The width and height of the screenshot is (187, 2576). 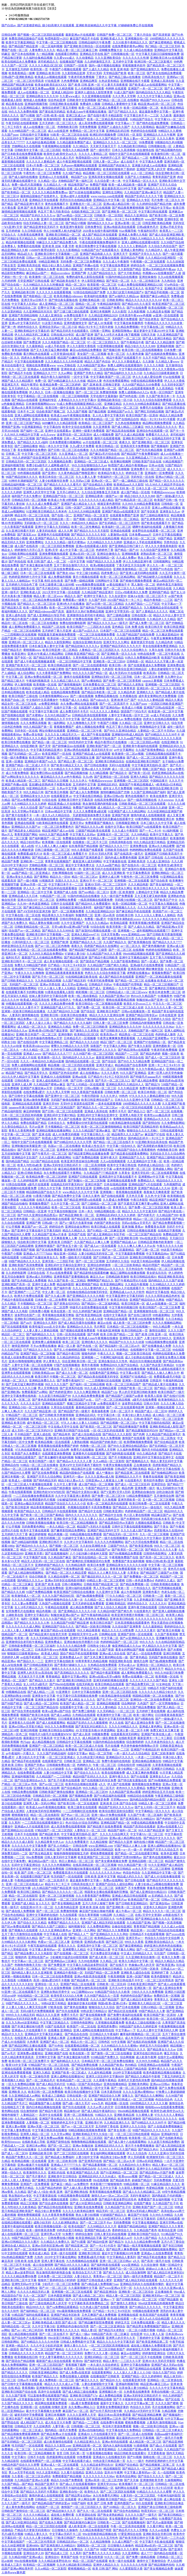 What do you see at coordinates (21, 1115) in the screenshot?
I see `日本一区二区三区四区有码视频` at bounding box center [21, 1115].